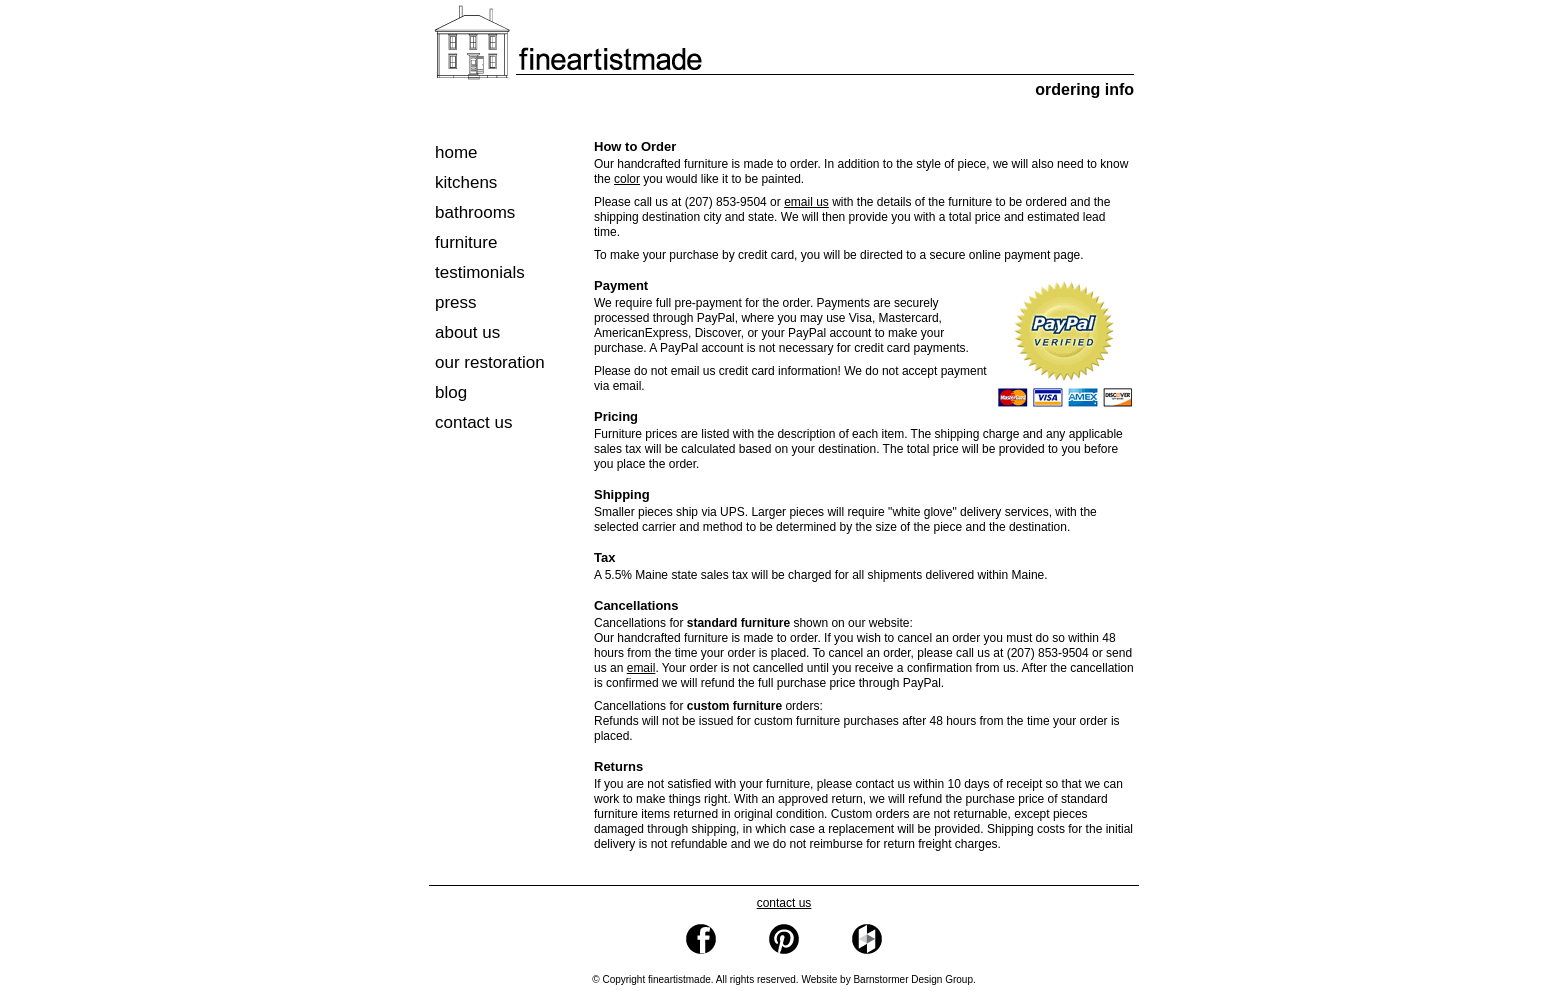  I want to click on Website by, so click(887, 979).